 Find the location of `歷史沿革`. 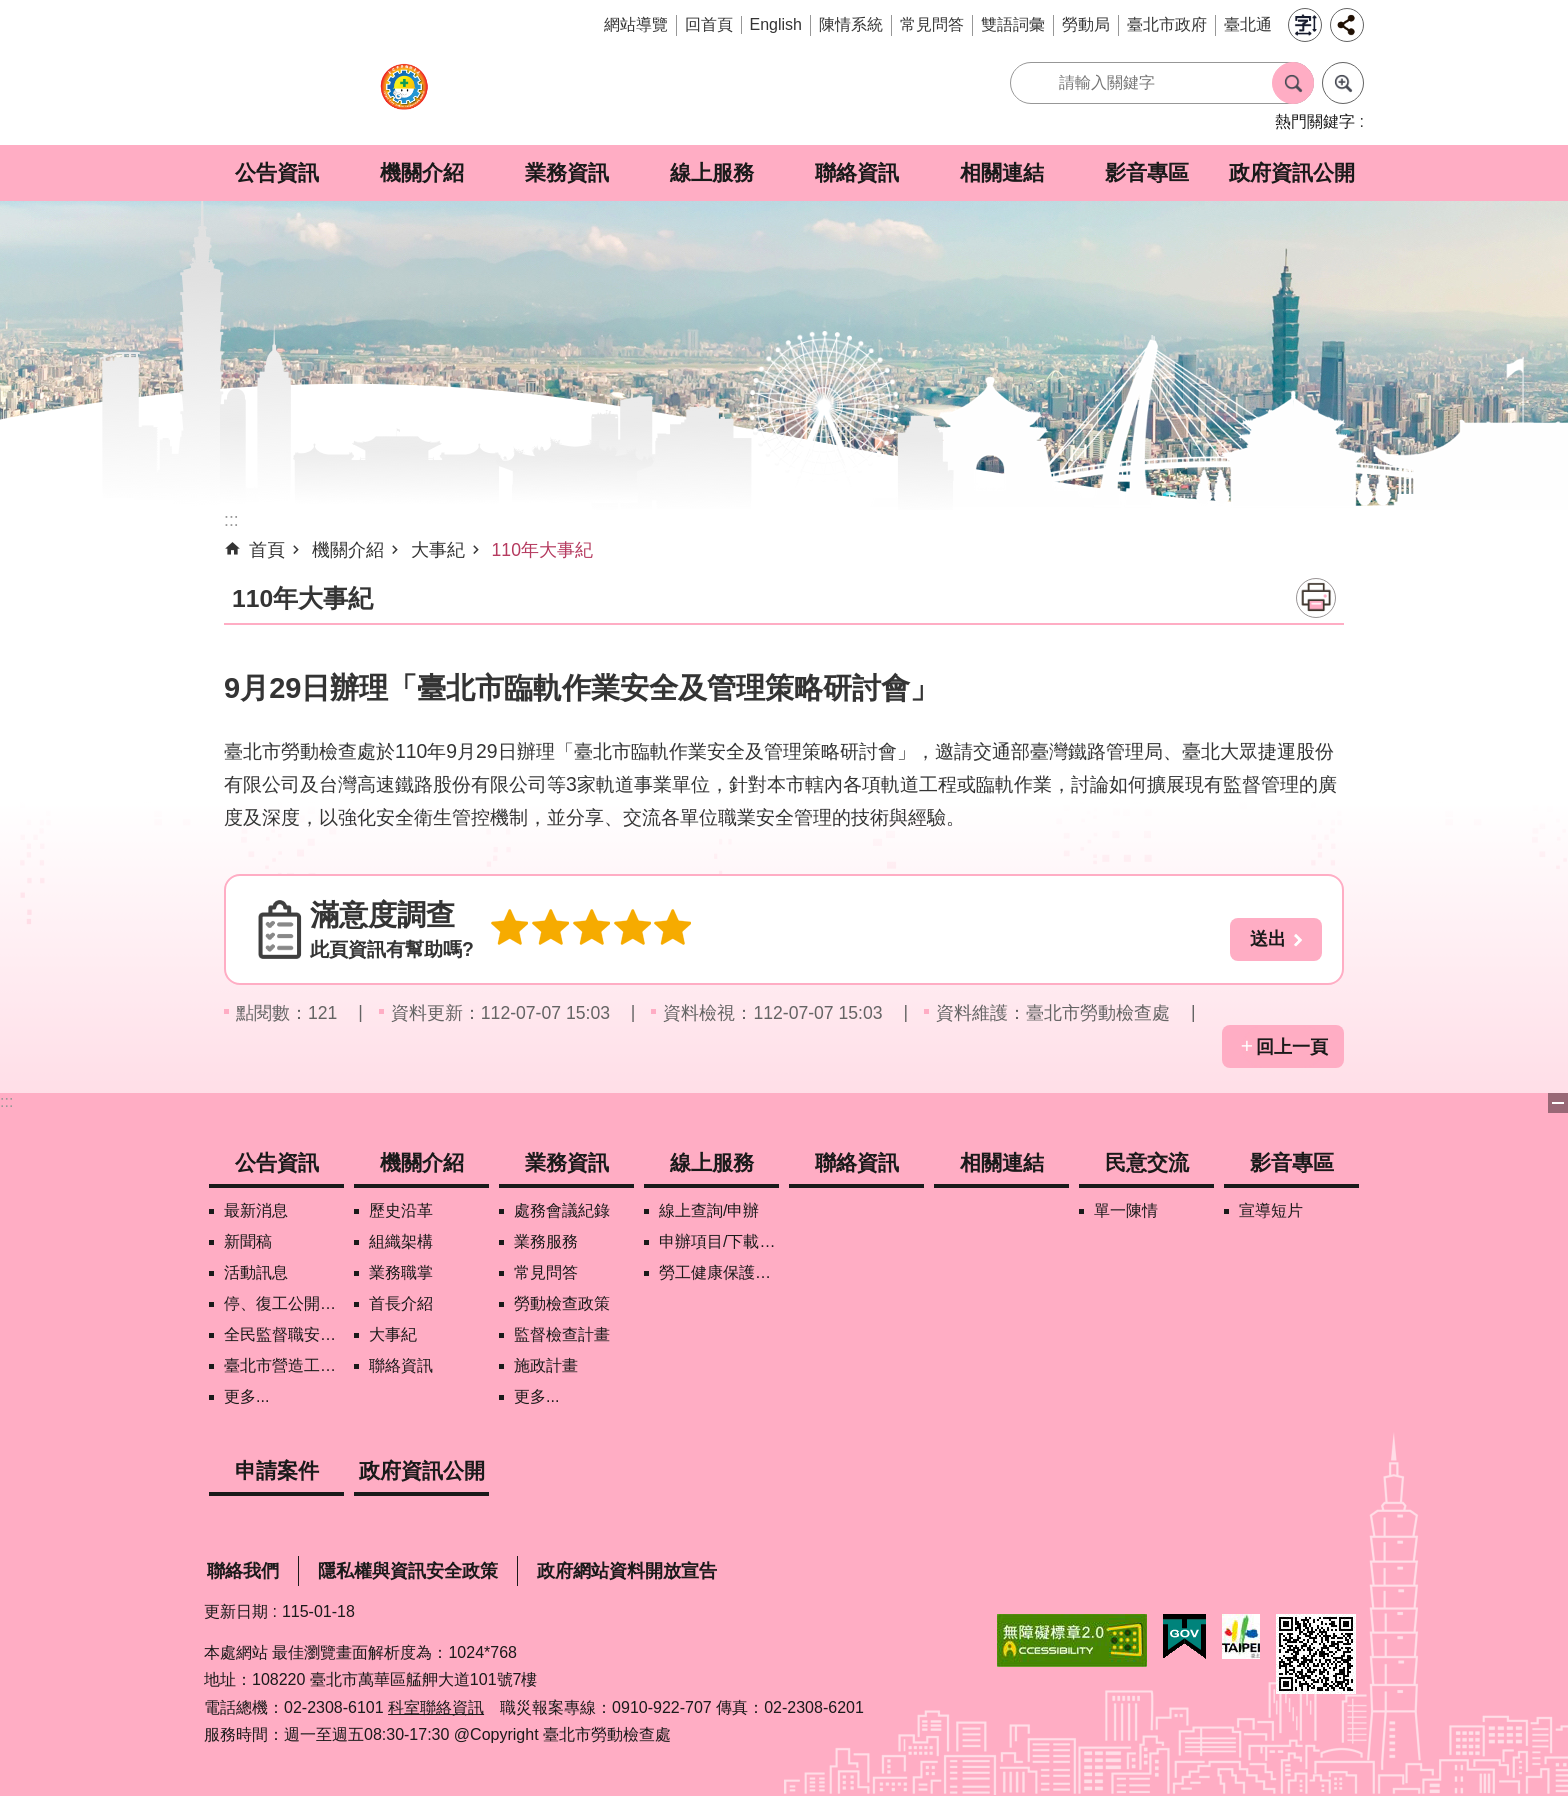

歷史沿革 is located at coordinates (401, 1210).